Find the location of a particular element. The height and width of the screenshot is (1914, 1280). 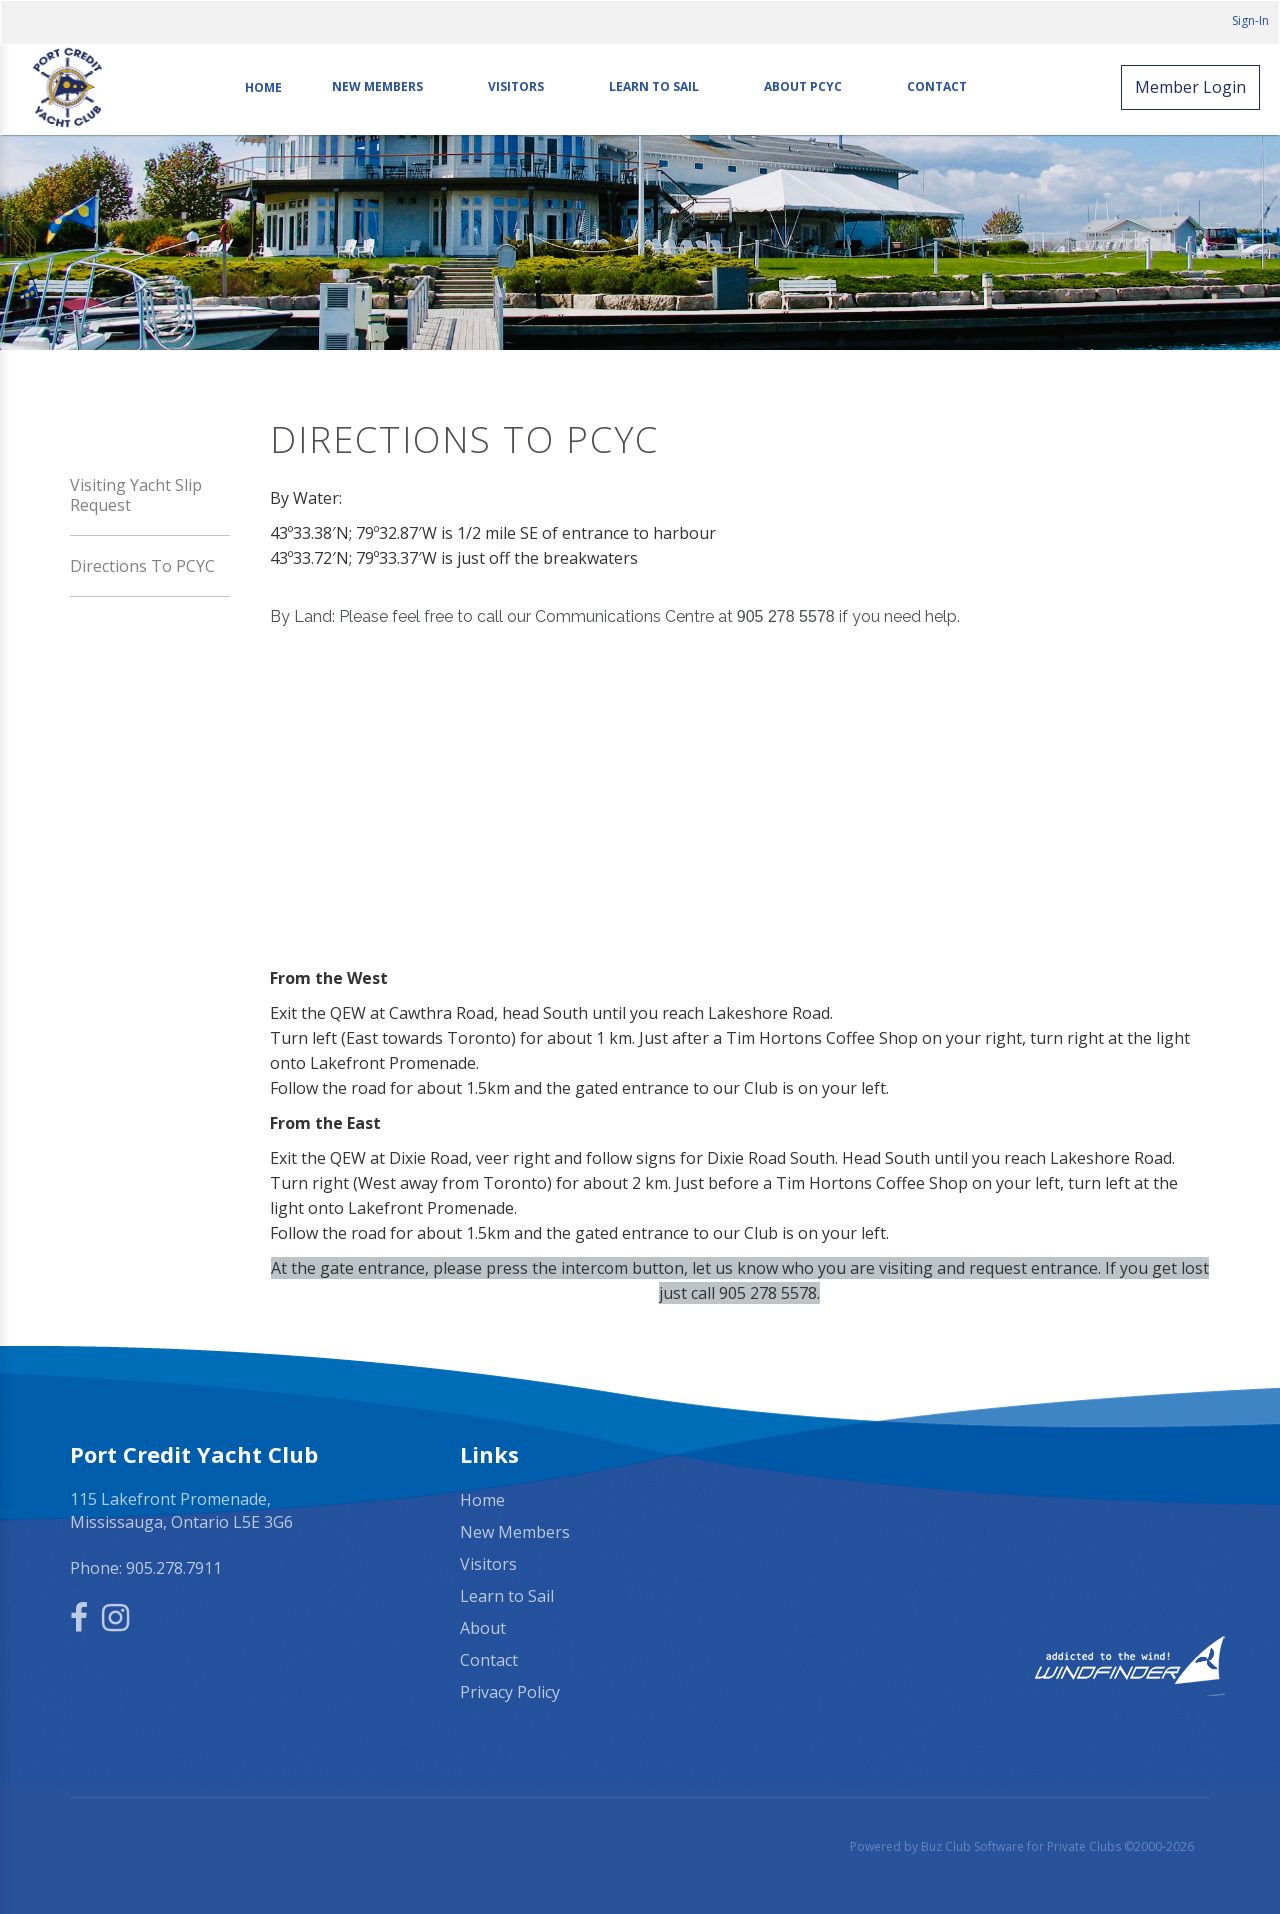

New Members is located at coordinates (377, 87).